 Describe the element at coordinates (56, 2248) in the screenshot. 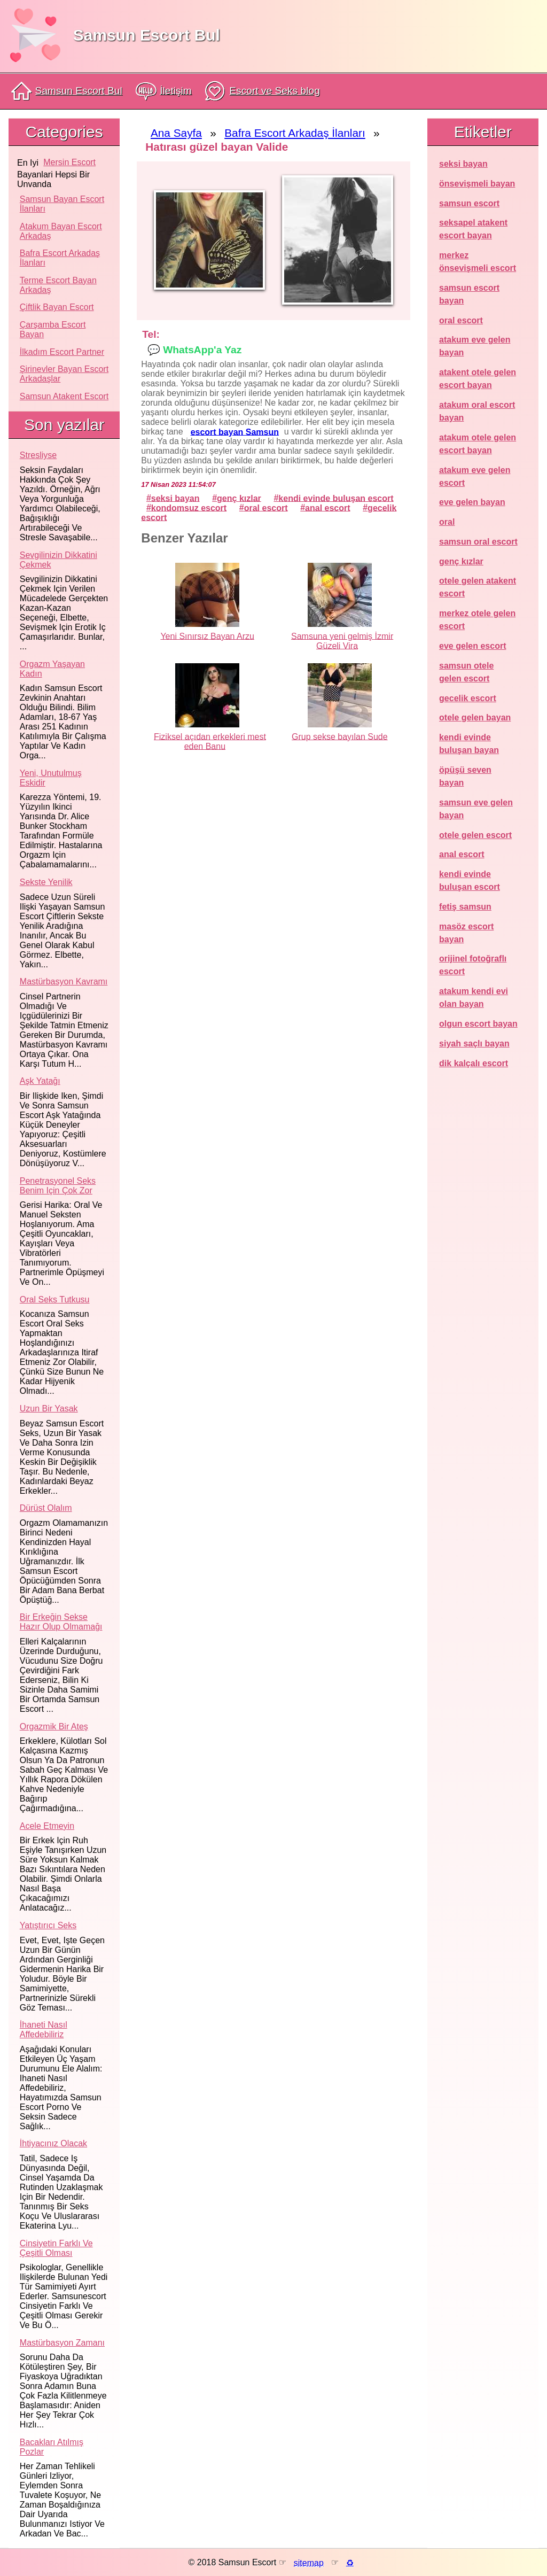

I see `Cinsiyetin farklı ve çeşitli olması` at that location.